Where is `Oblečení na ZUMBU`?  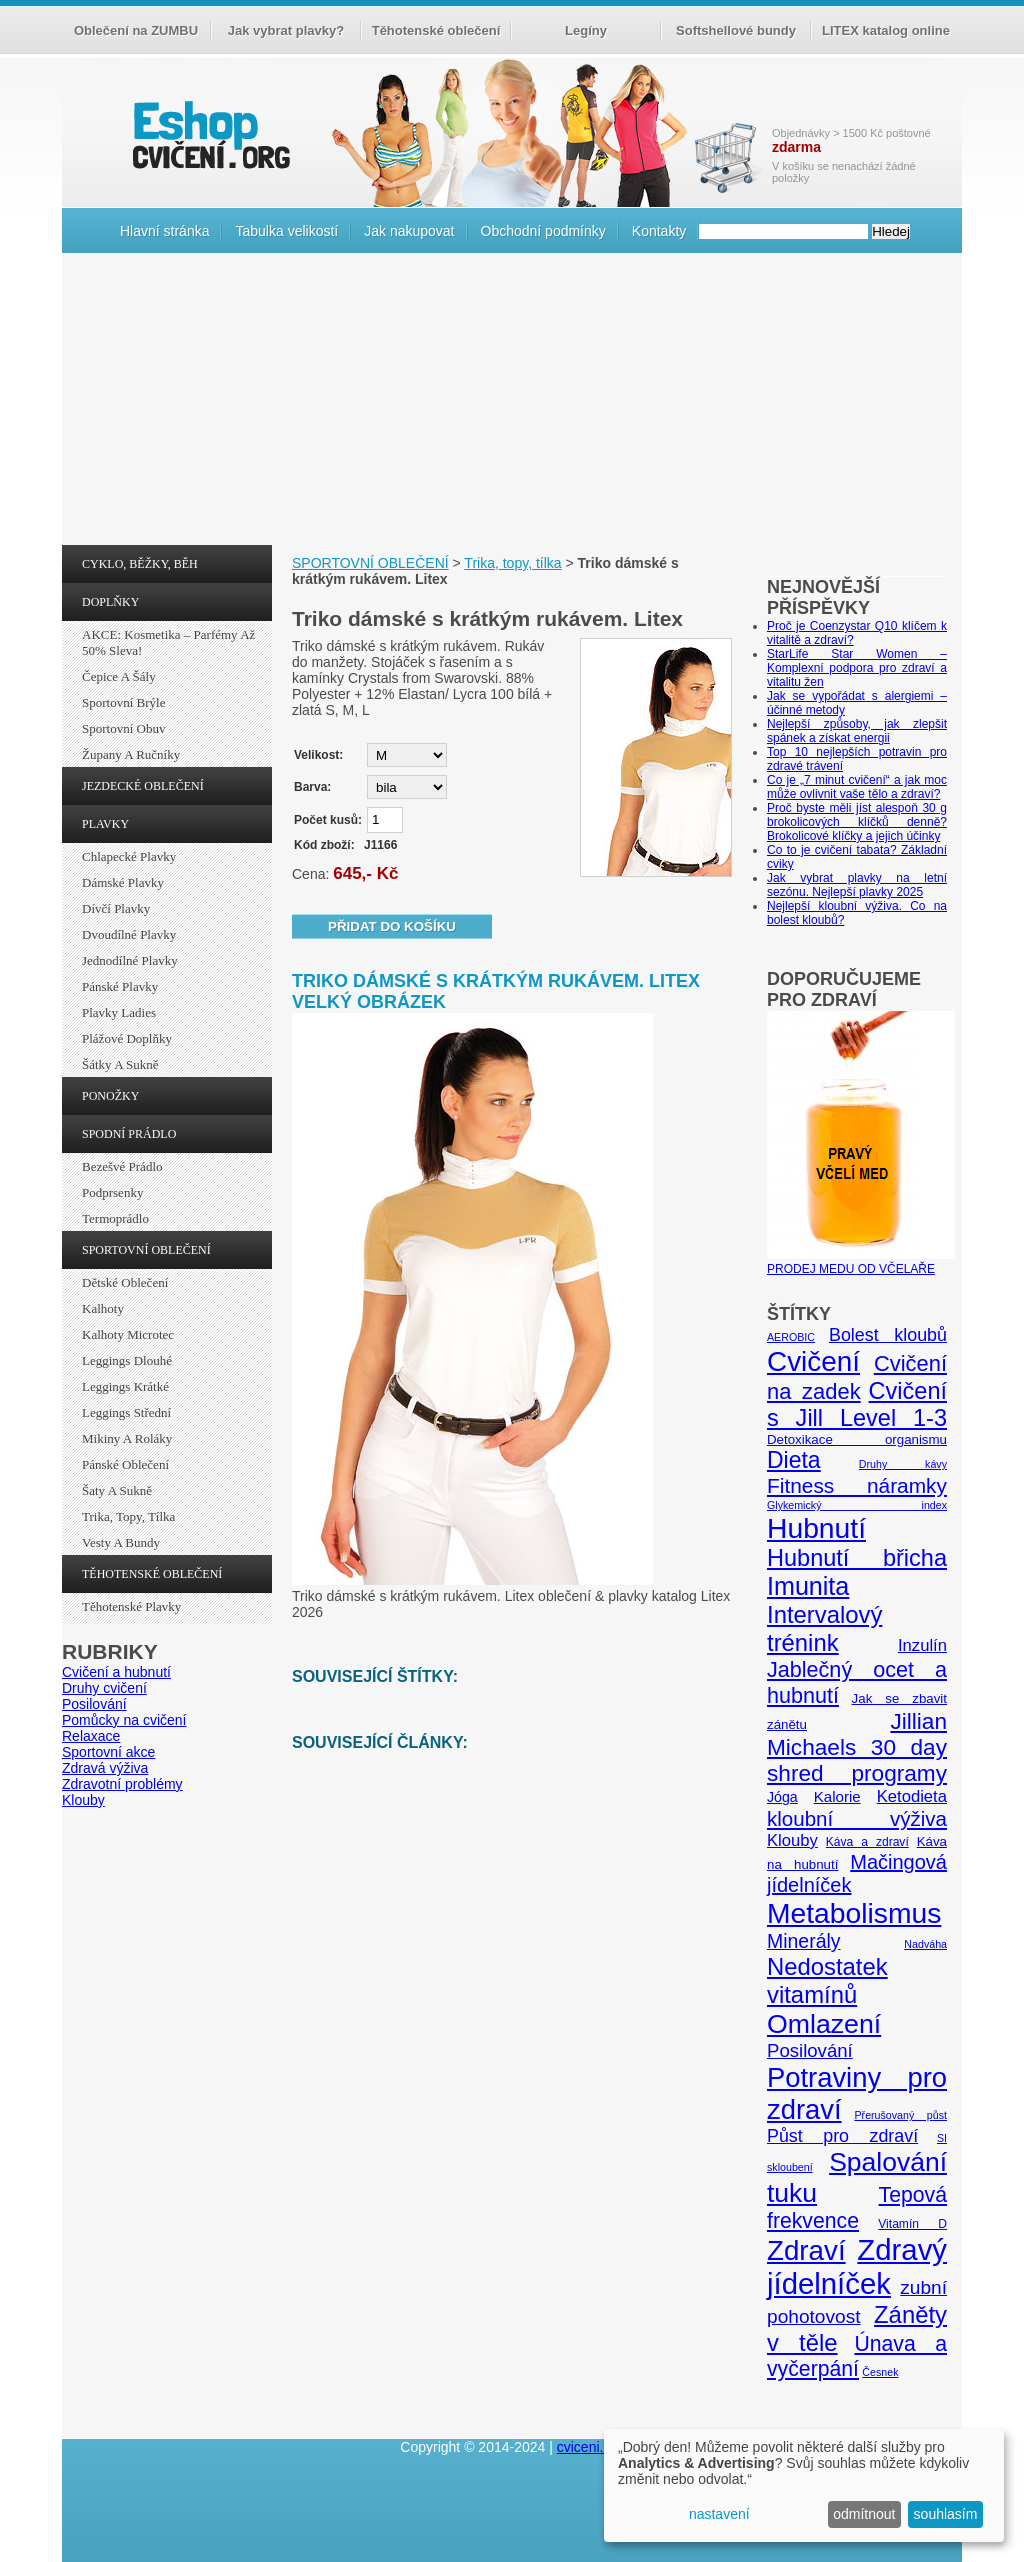
Oblečení na ZUMBU is located at coordinates (136, 30).